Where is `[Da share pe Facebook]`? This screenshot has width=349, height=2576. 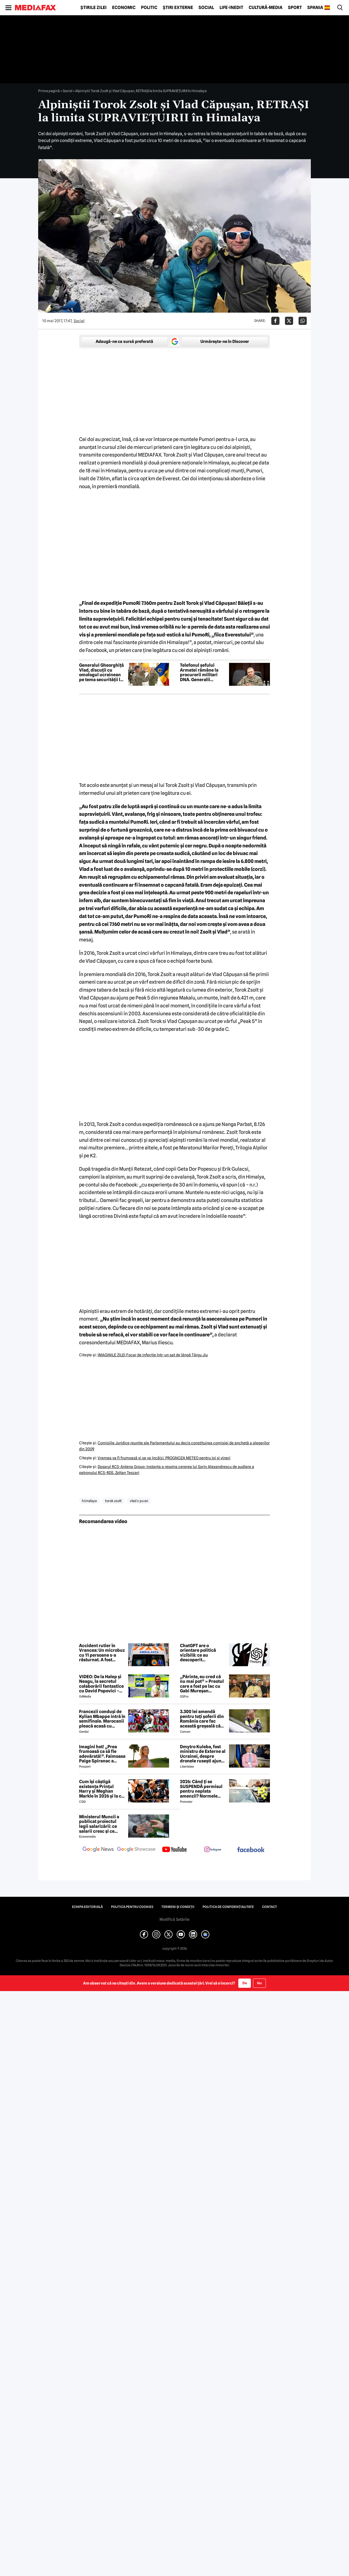 [Da share pe Facebook] is located at coordinates (275, 321).